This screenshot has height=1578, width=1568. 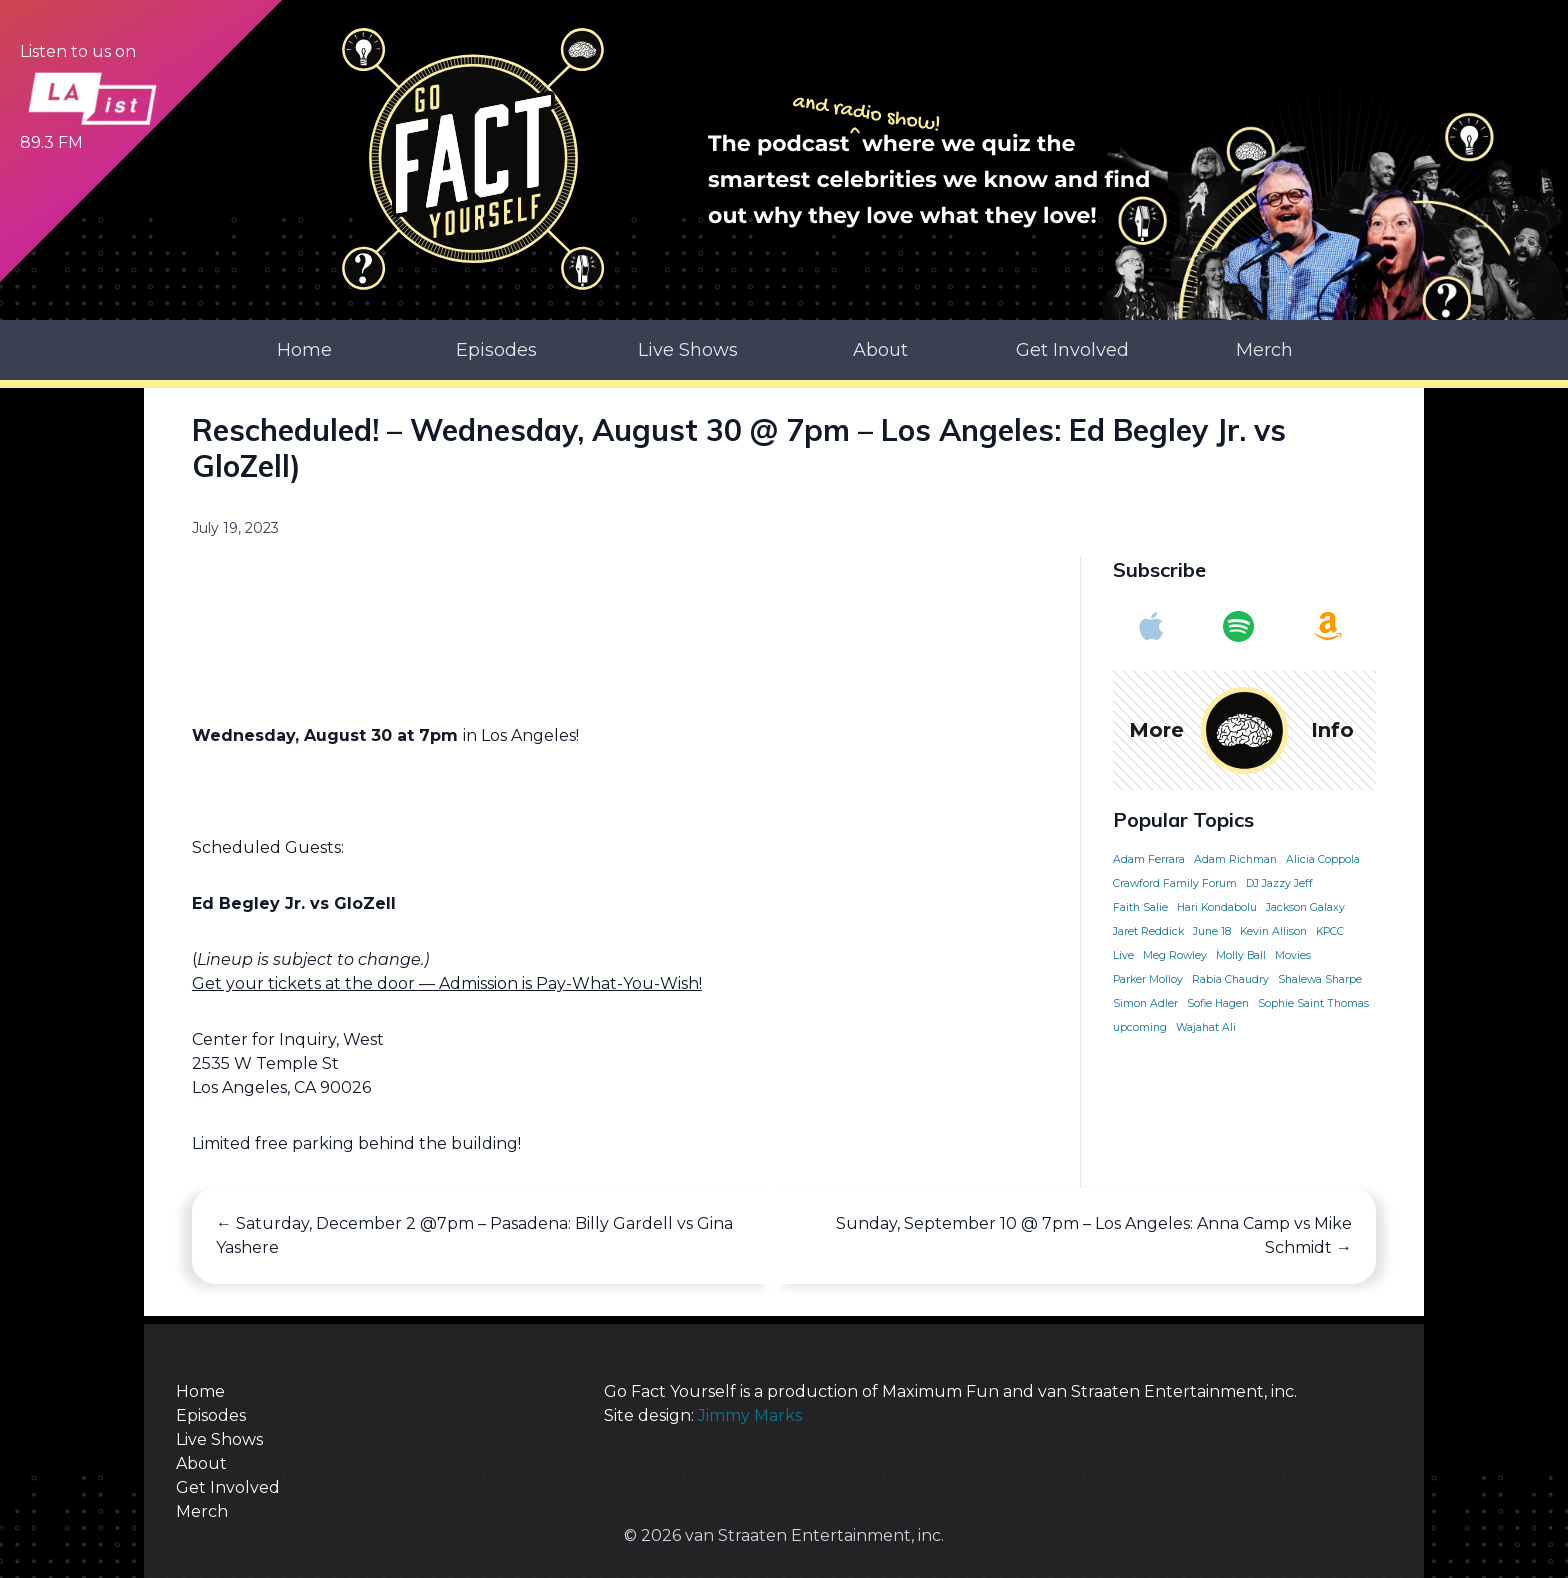 What do you see at coordinates (1145, 1002) in the screenshot?
I see `Simon Adler [Simon Adler (1 item)]` at bounding box center [1145, 1002].